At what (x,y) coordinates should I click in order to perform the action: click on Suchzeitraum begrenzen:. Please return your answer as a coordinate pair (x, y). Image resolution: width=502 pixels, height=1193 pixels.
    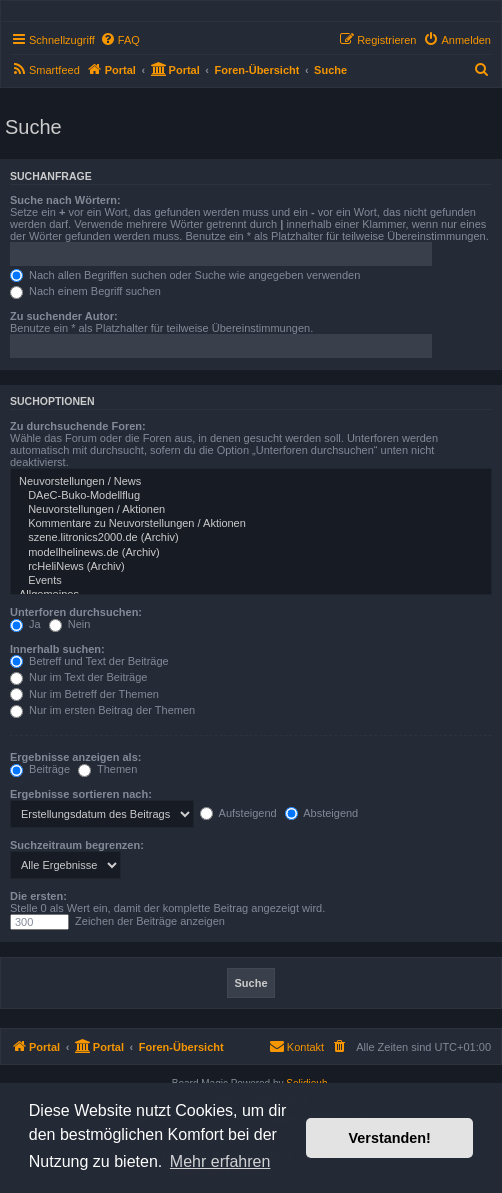
    Looking at the image, I should click on (77, 845).